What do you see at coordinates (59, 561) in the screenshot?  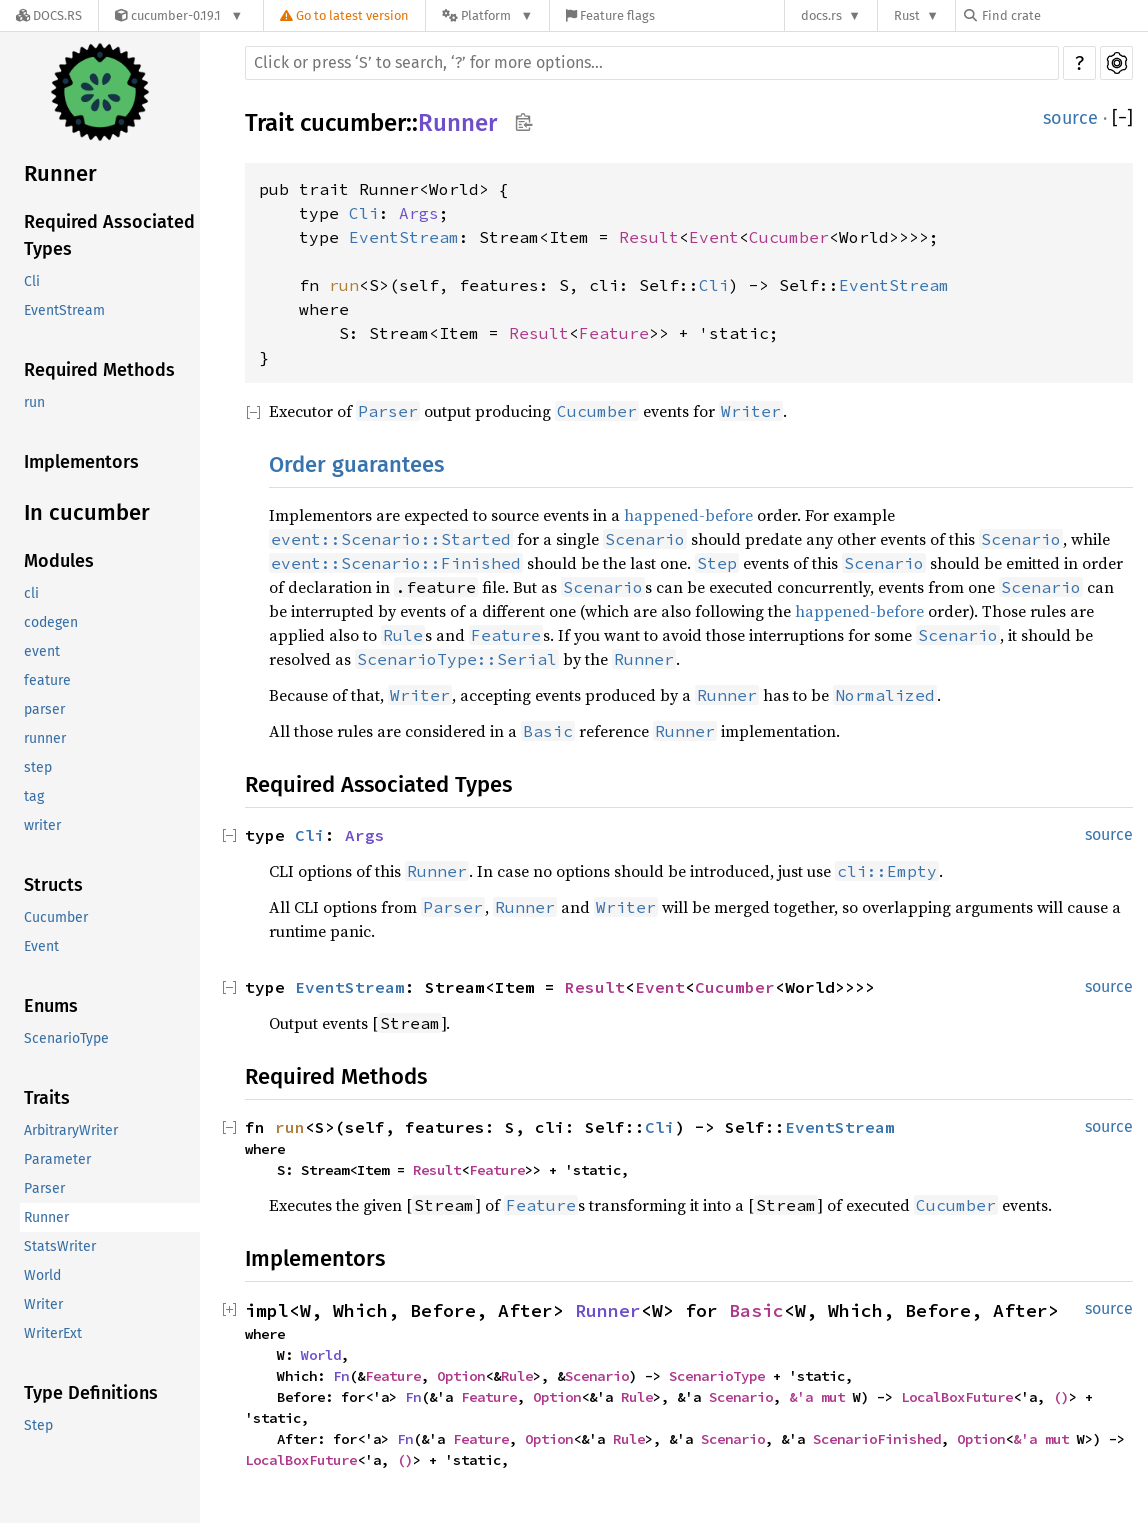 I see `Modules` at bounding box center [59, 561].